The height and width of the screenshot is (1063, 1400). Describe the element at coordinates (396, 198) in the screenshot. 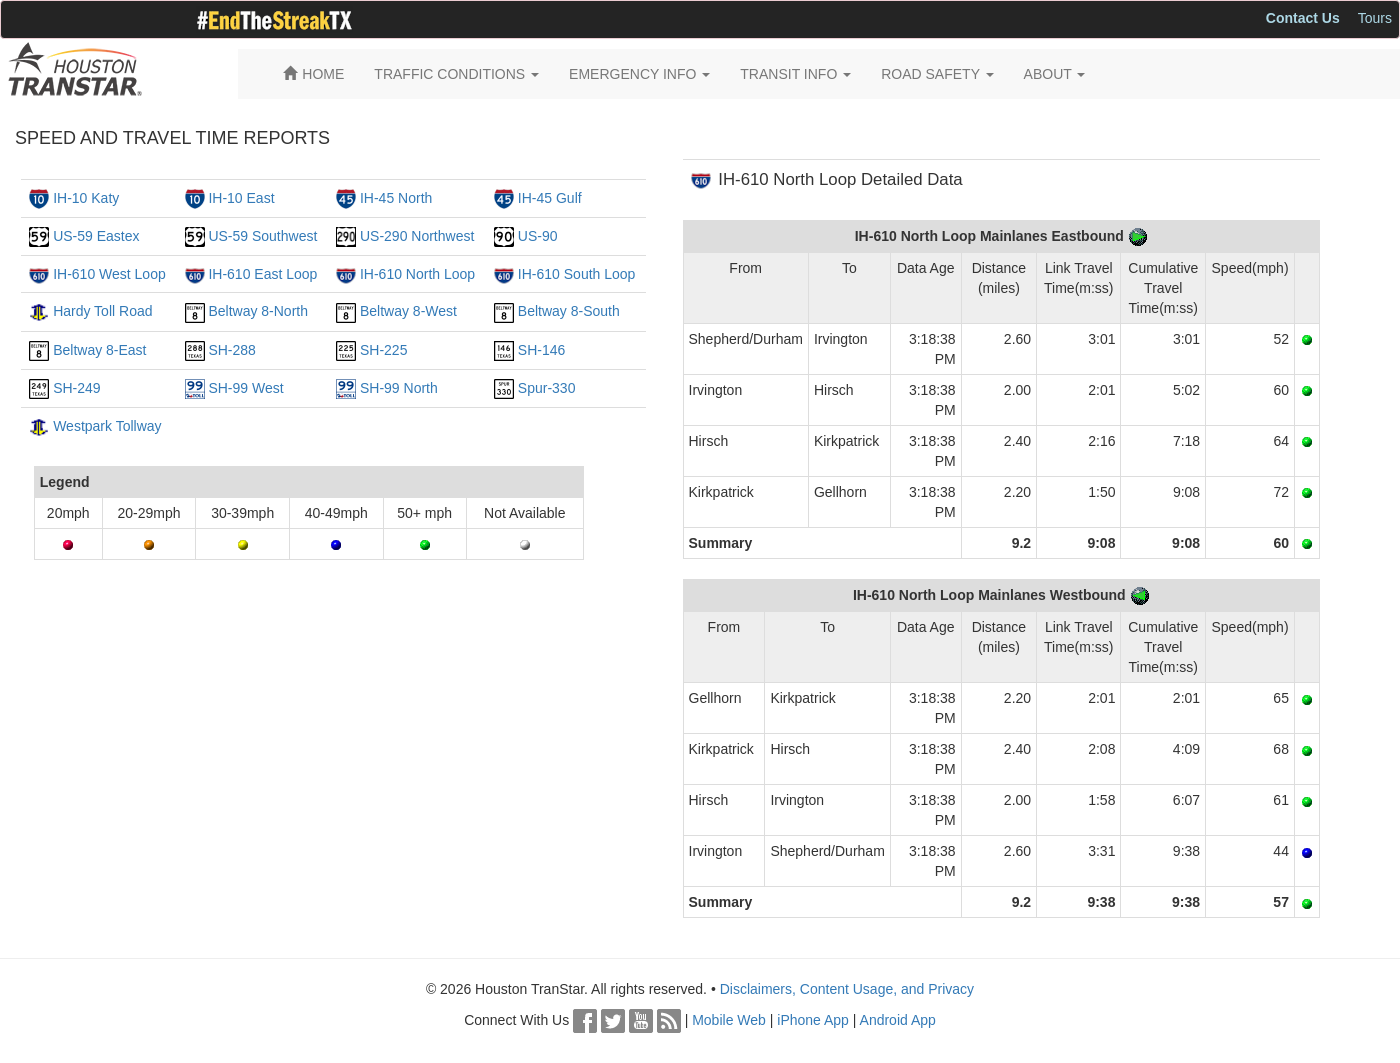

I see `IH-45 North` at that location.